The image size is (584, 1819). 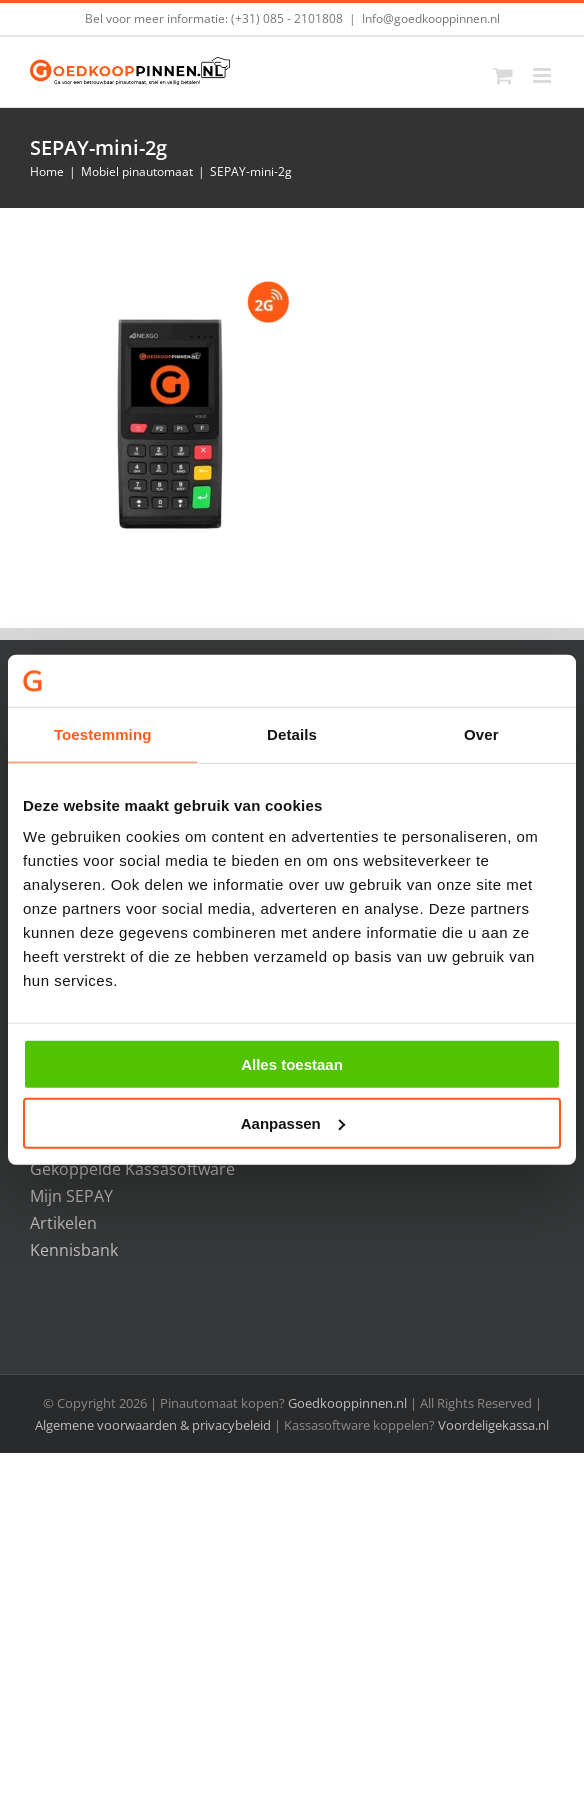 I want to click on Voordeligekassa.nl, so click(x=493, y=1425).